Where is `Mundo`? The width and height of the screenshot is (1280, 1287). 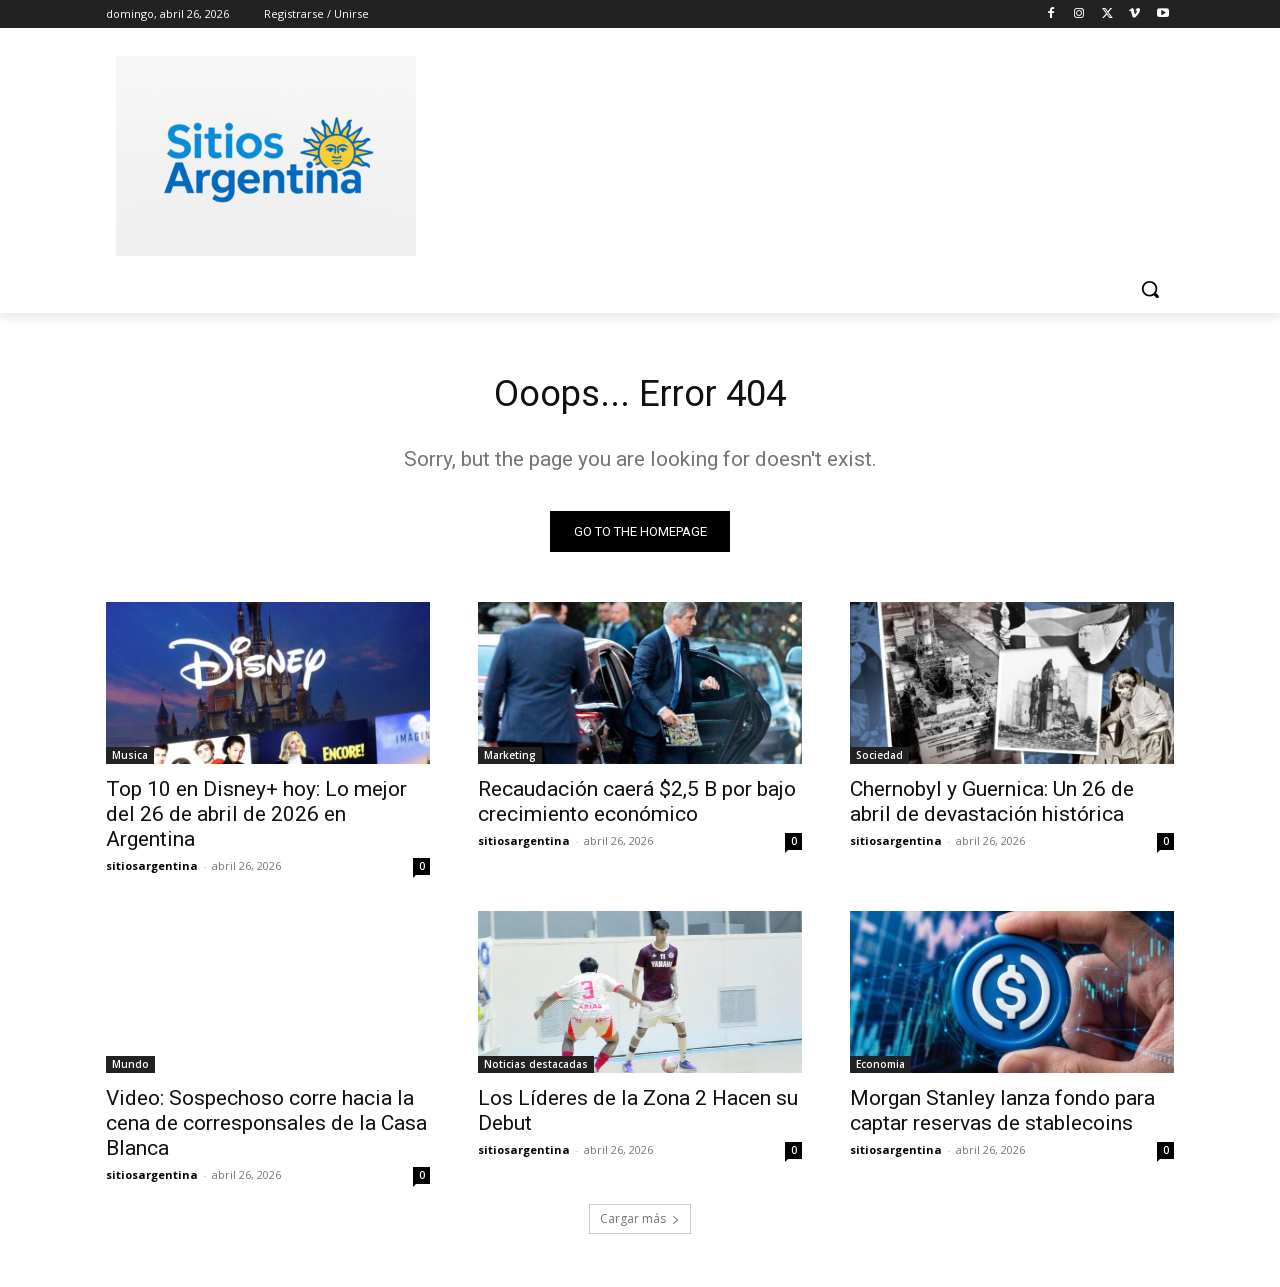 Mundo is located at coordinates (130, 1069).